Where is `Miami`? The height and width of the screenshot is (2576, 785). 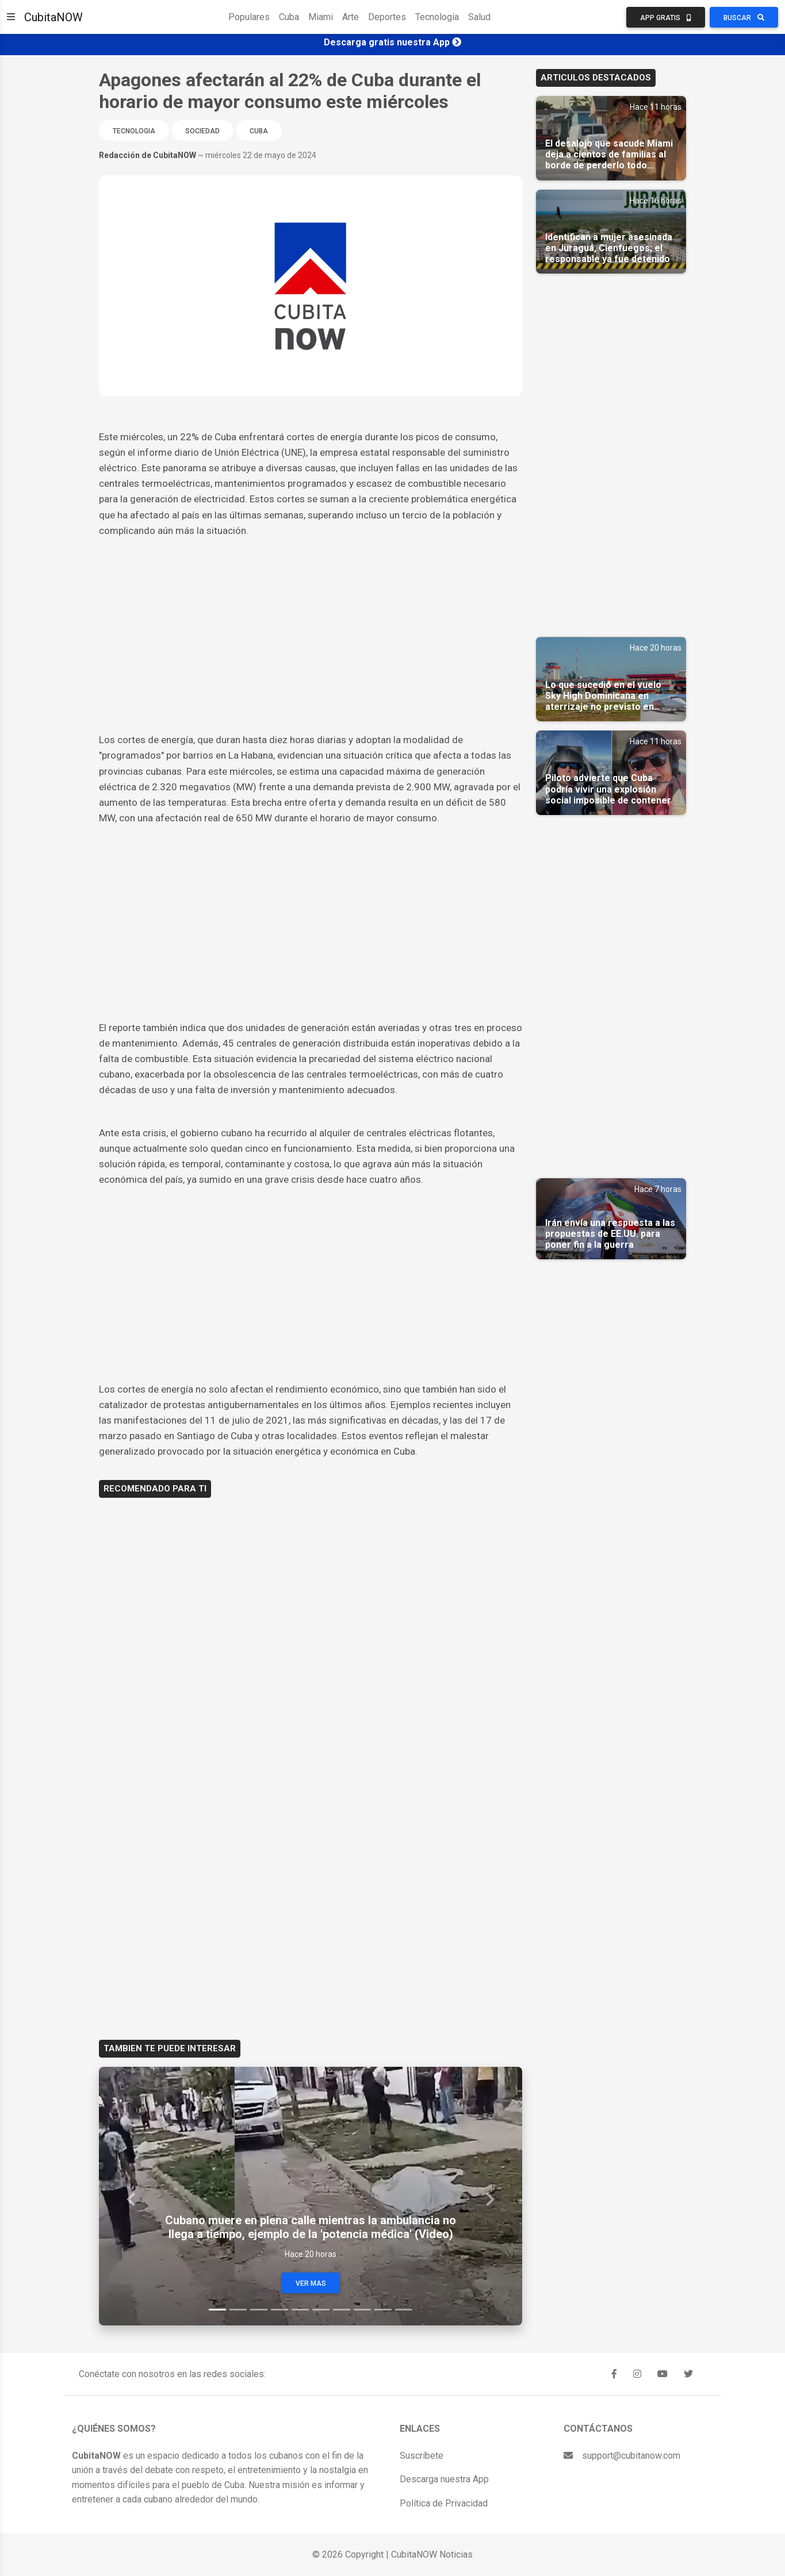
Miami is located at coordinates (320, 16).